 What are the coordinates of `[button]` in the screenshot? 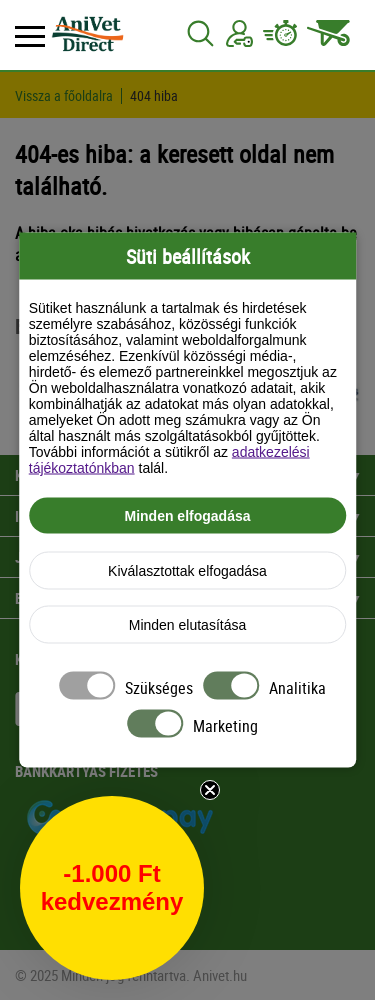 It's located at (112, 888).